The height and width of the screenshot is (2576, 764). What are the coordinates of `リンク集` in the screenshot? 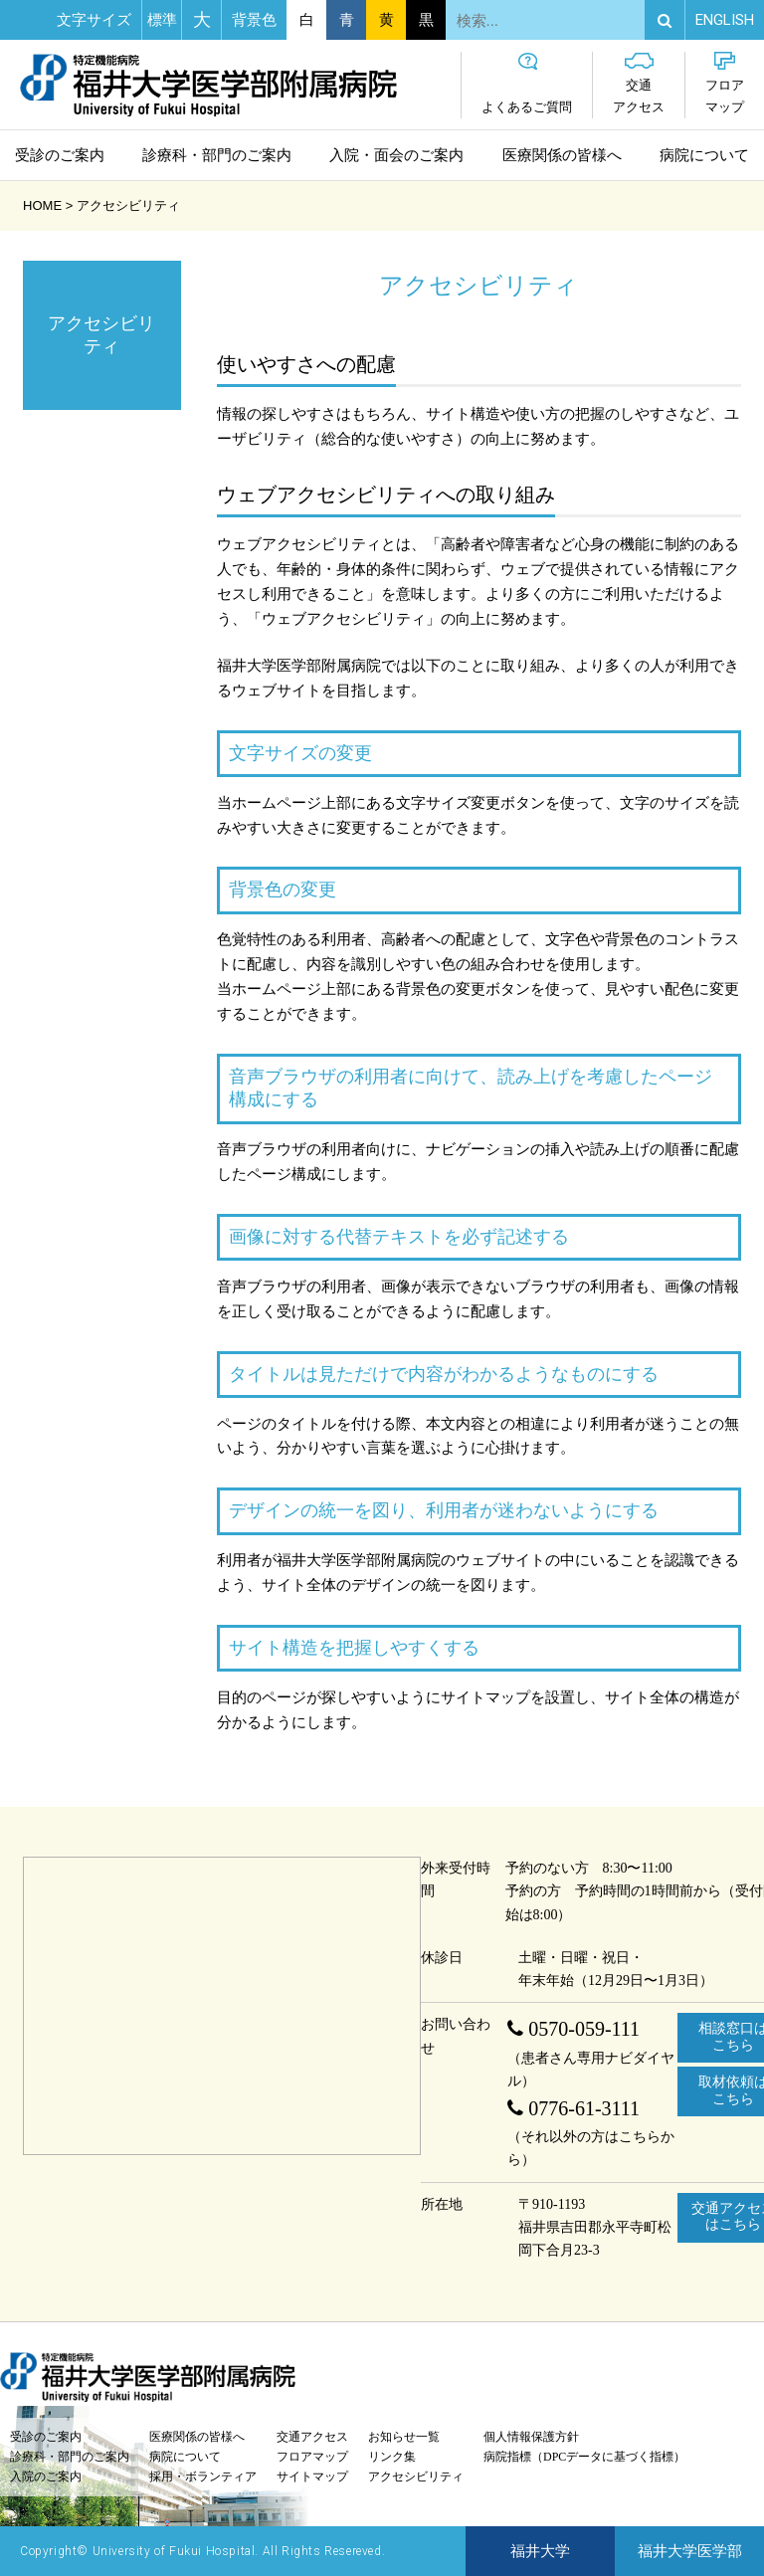 It's located at (392, 2457).